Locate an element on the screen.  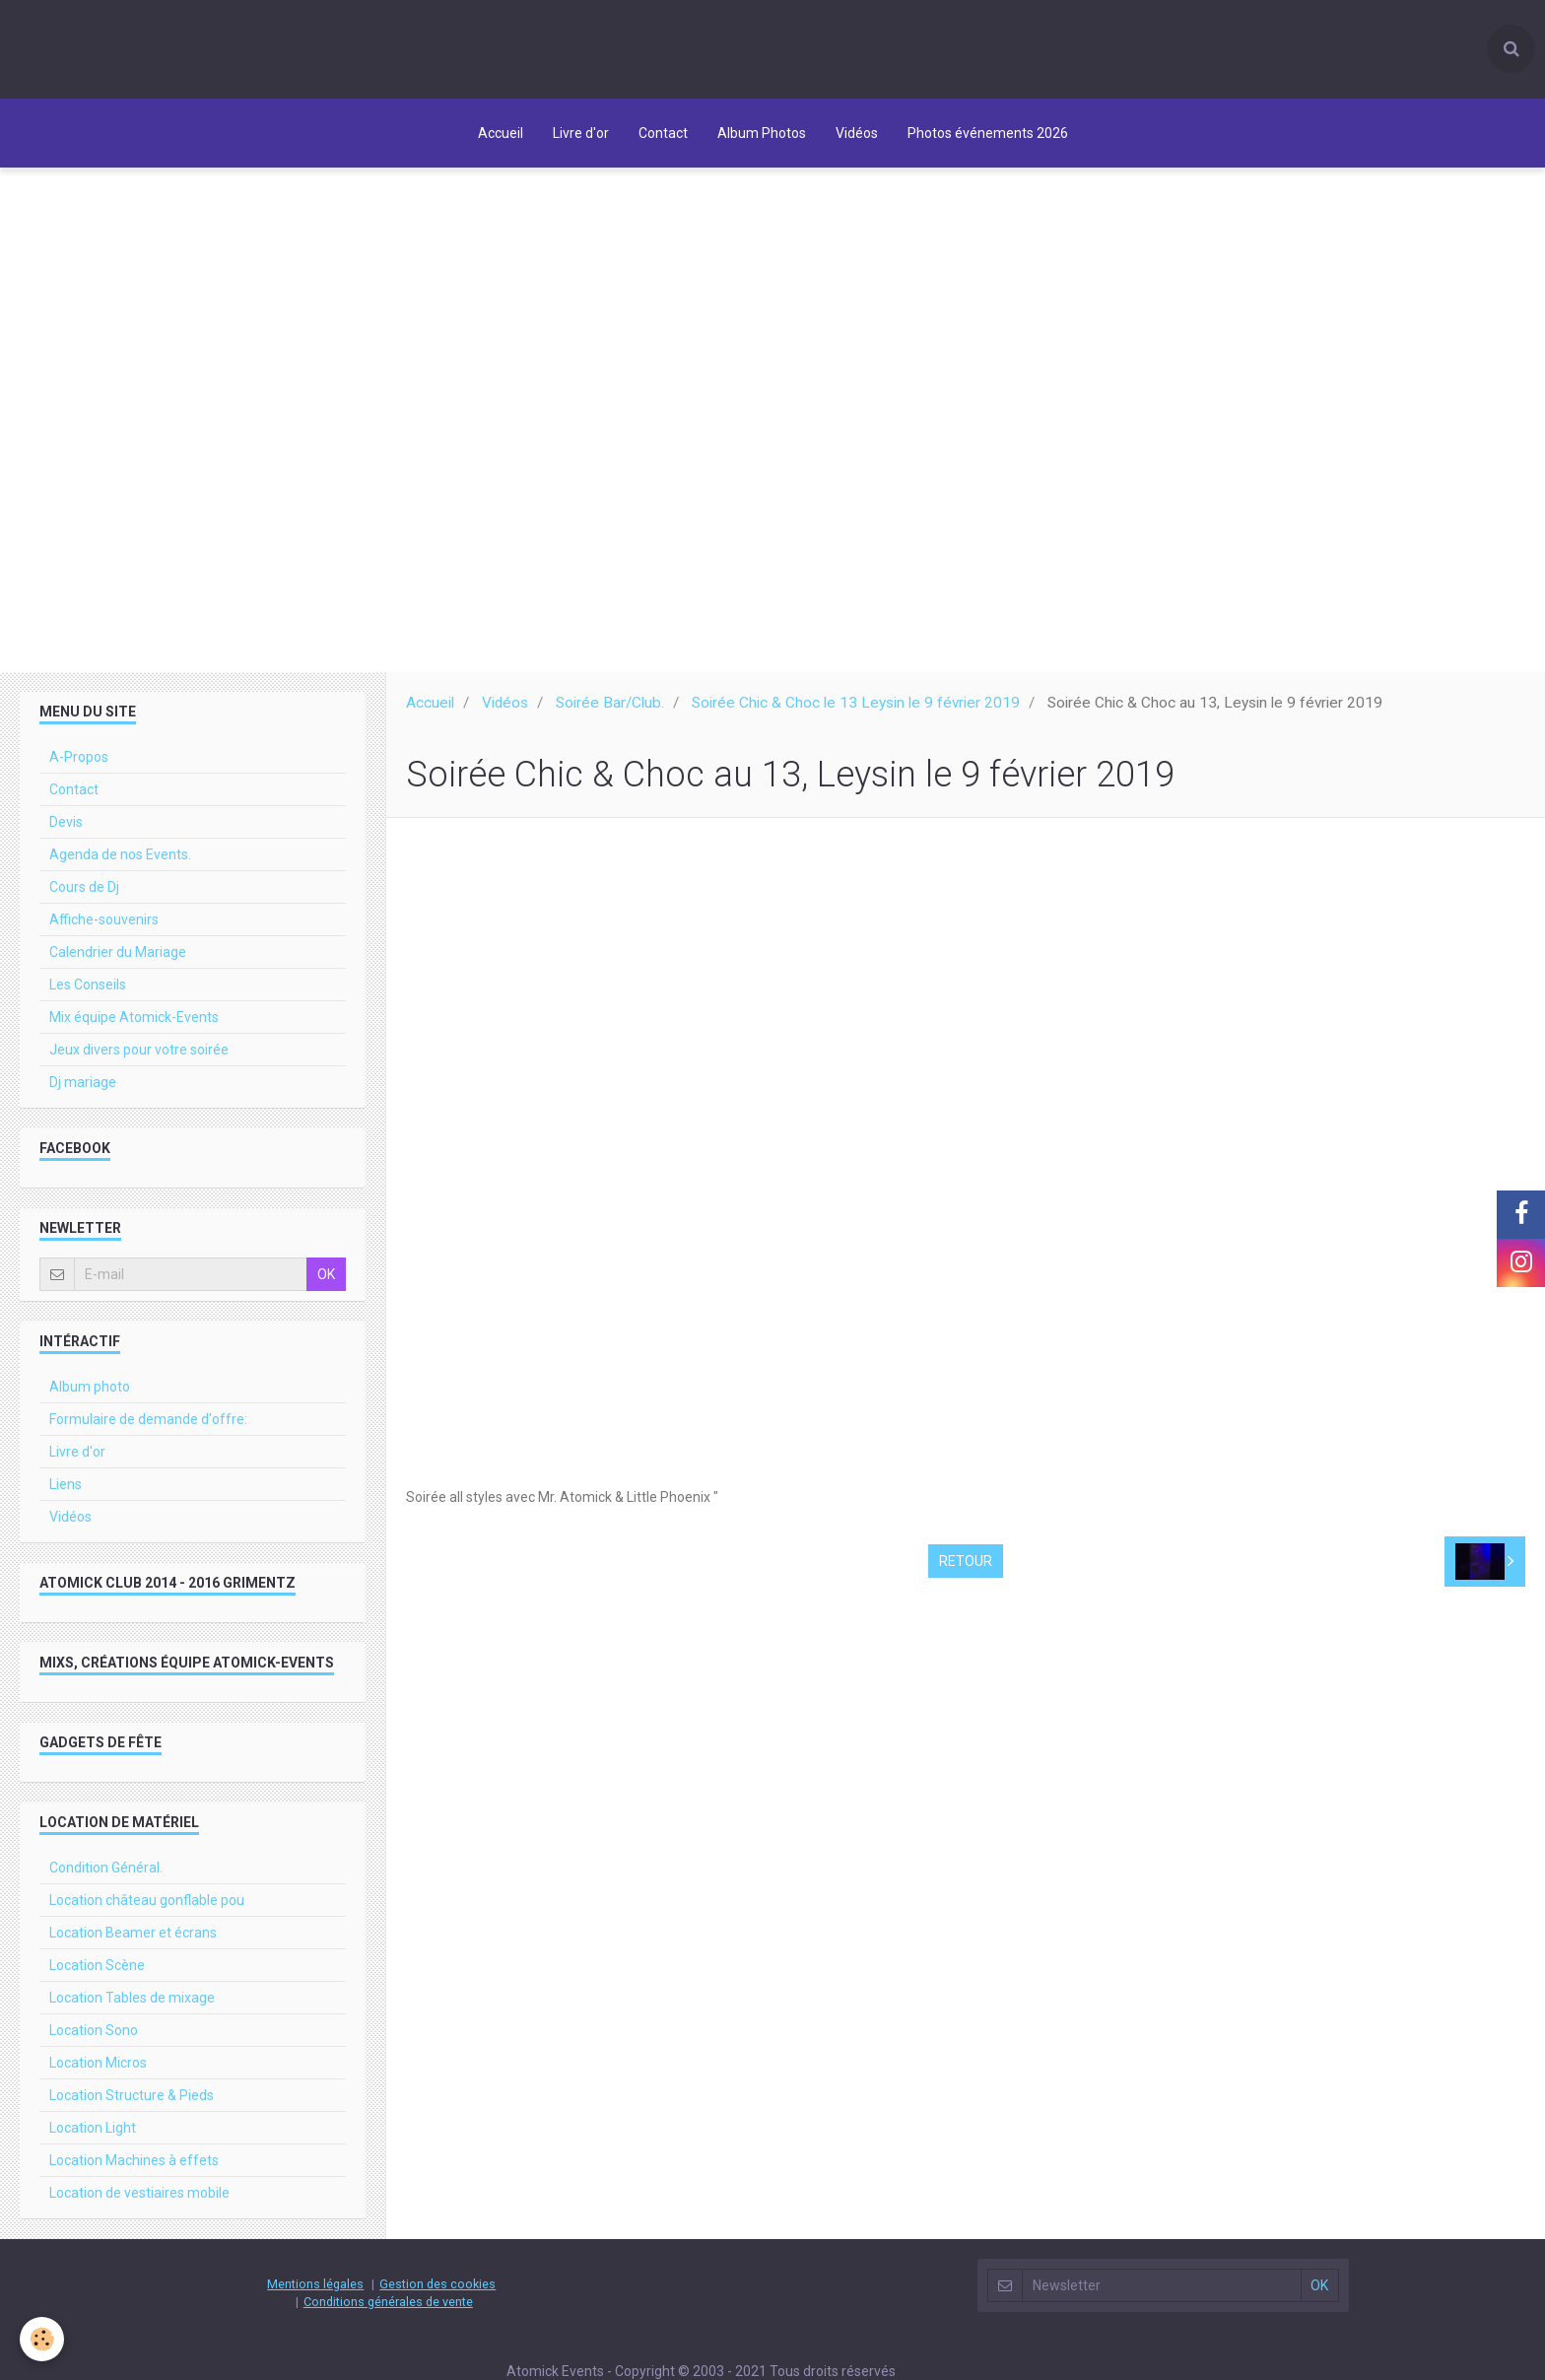
Devis is located at coordinates (66, 831).